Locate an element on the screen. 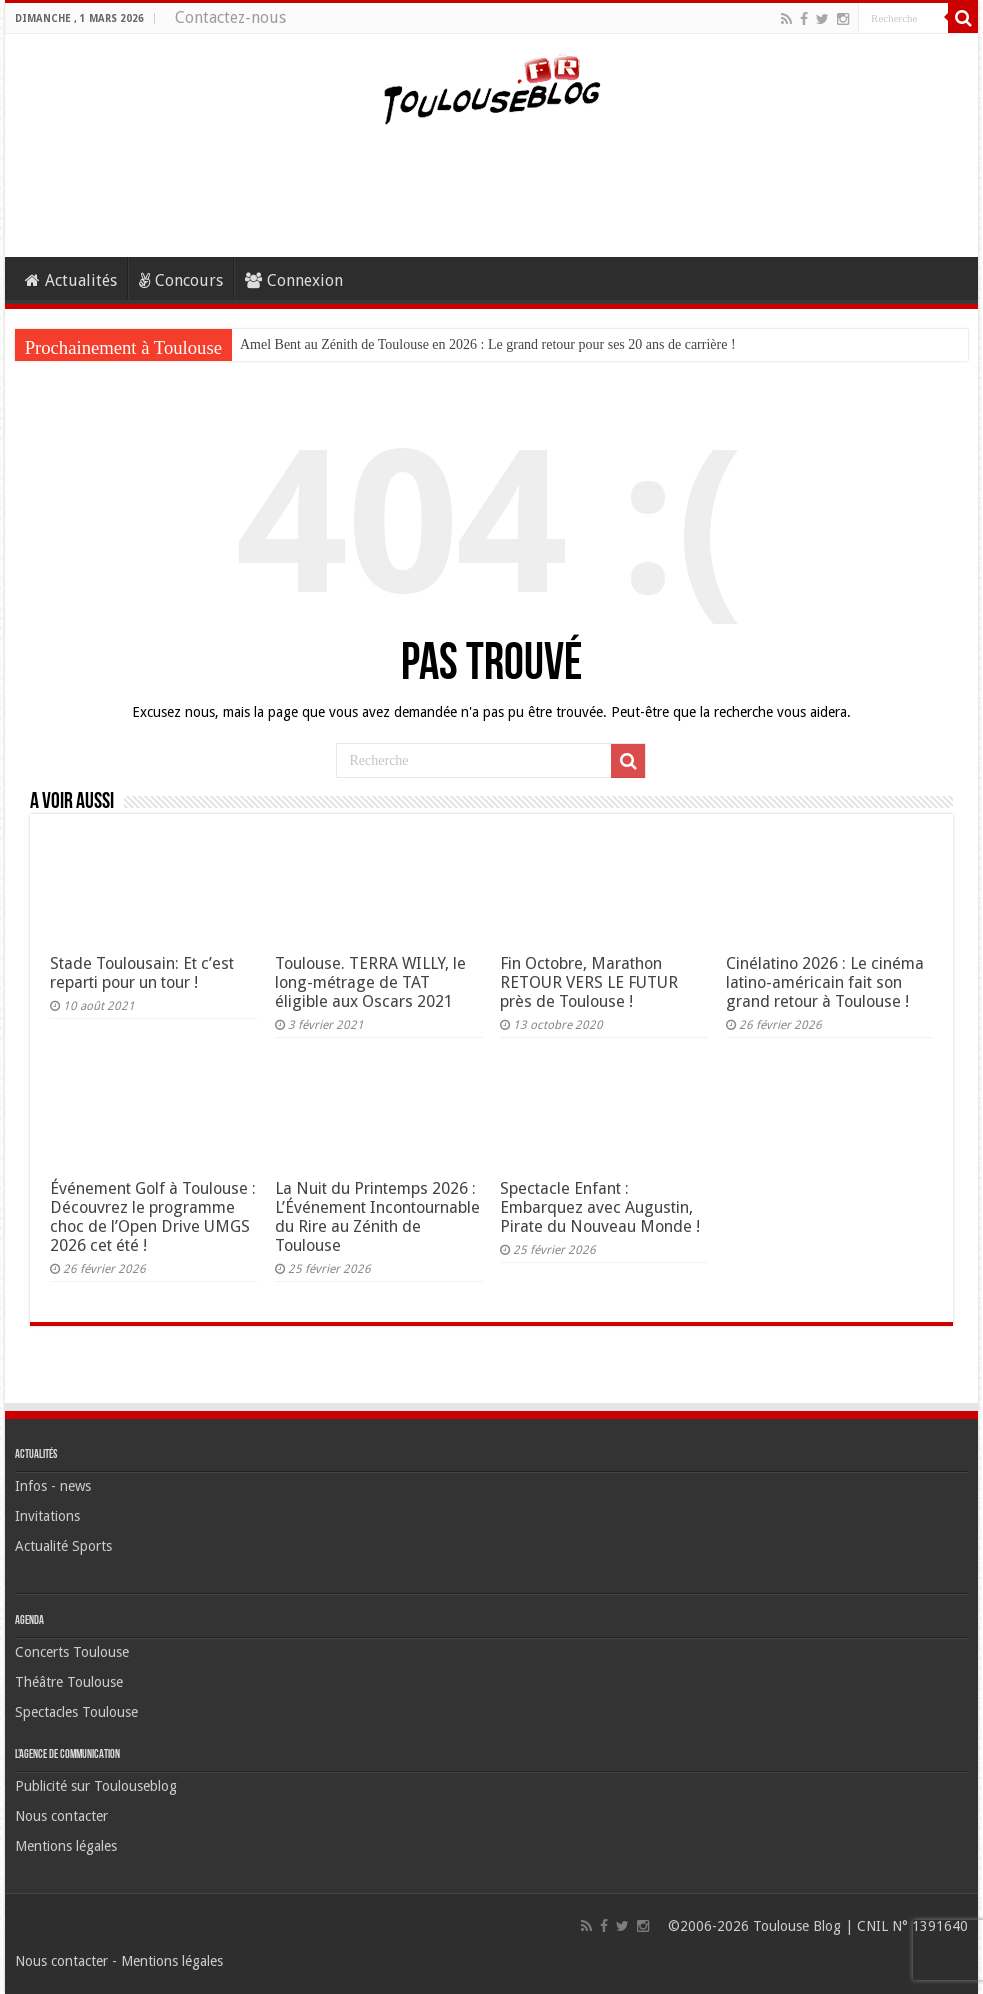  La Nuit du Printemps 2026 : L’Événement Incontournable du Rire au Zénith de Toulouse is located at coordinates (377, 1217).